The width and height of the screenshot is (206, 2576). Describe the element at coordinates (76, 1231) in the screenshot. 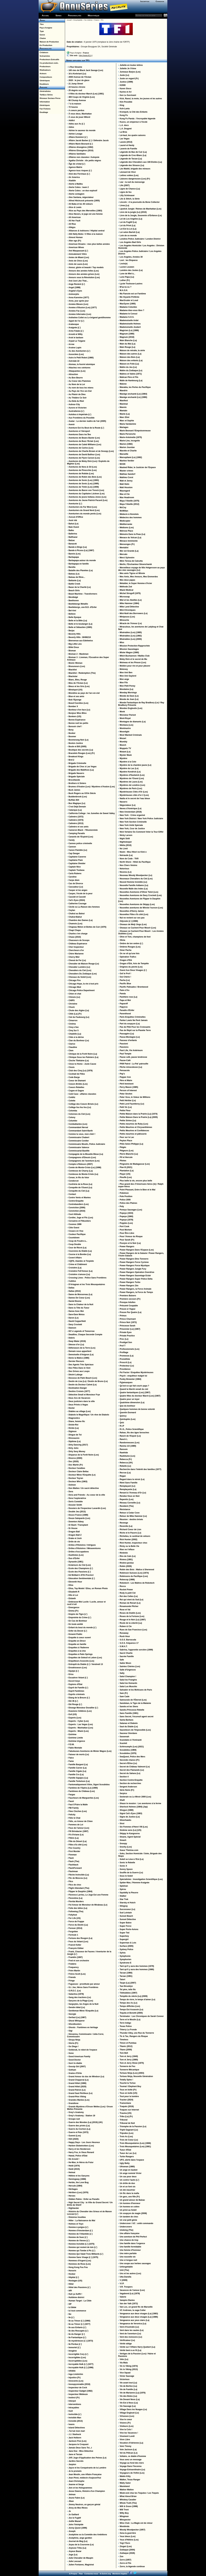

I see `Couacs en Vrac` at that location.